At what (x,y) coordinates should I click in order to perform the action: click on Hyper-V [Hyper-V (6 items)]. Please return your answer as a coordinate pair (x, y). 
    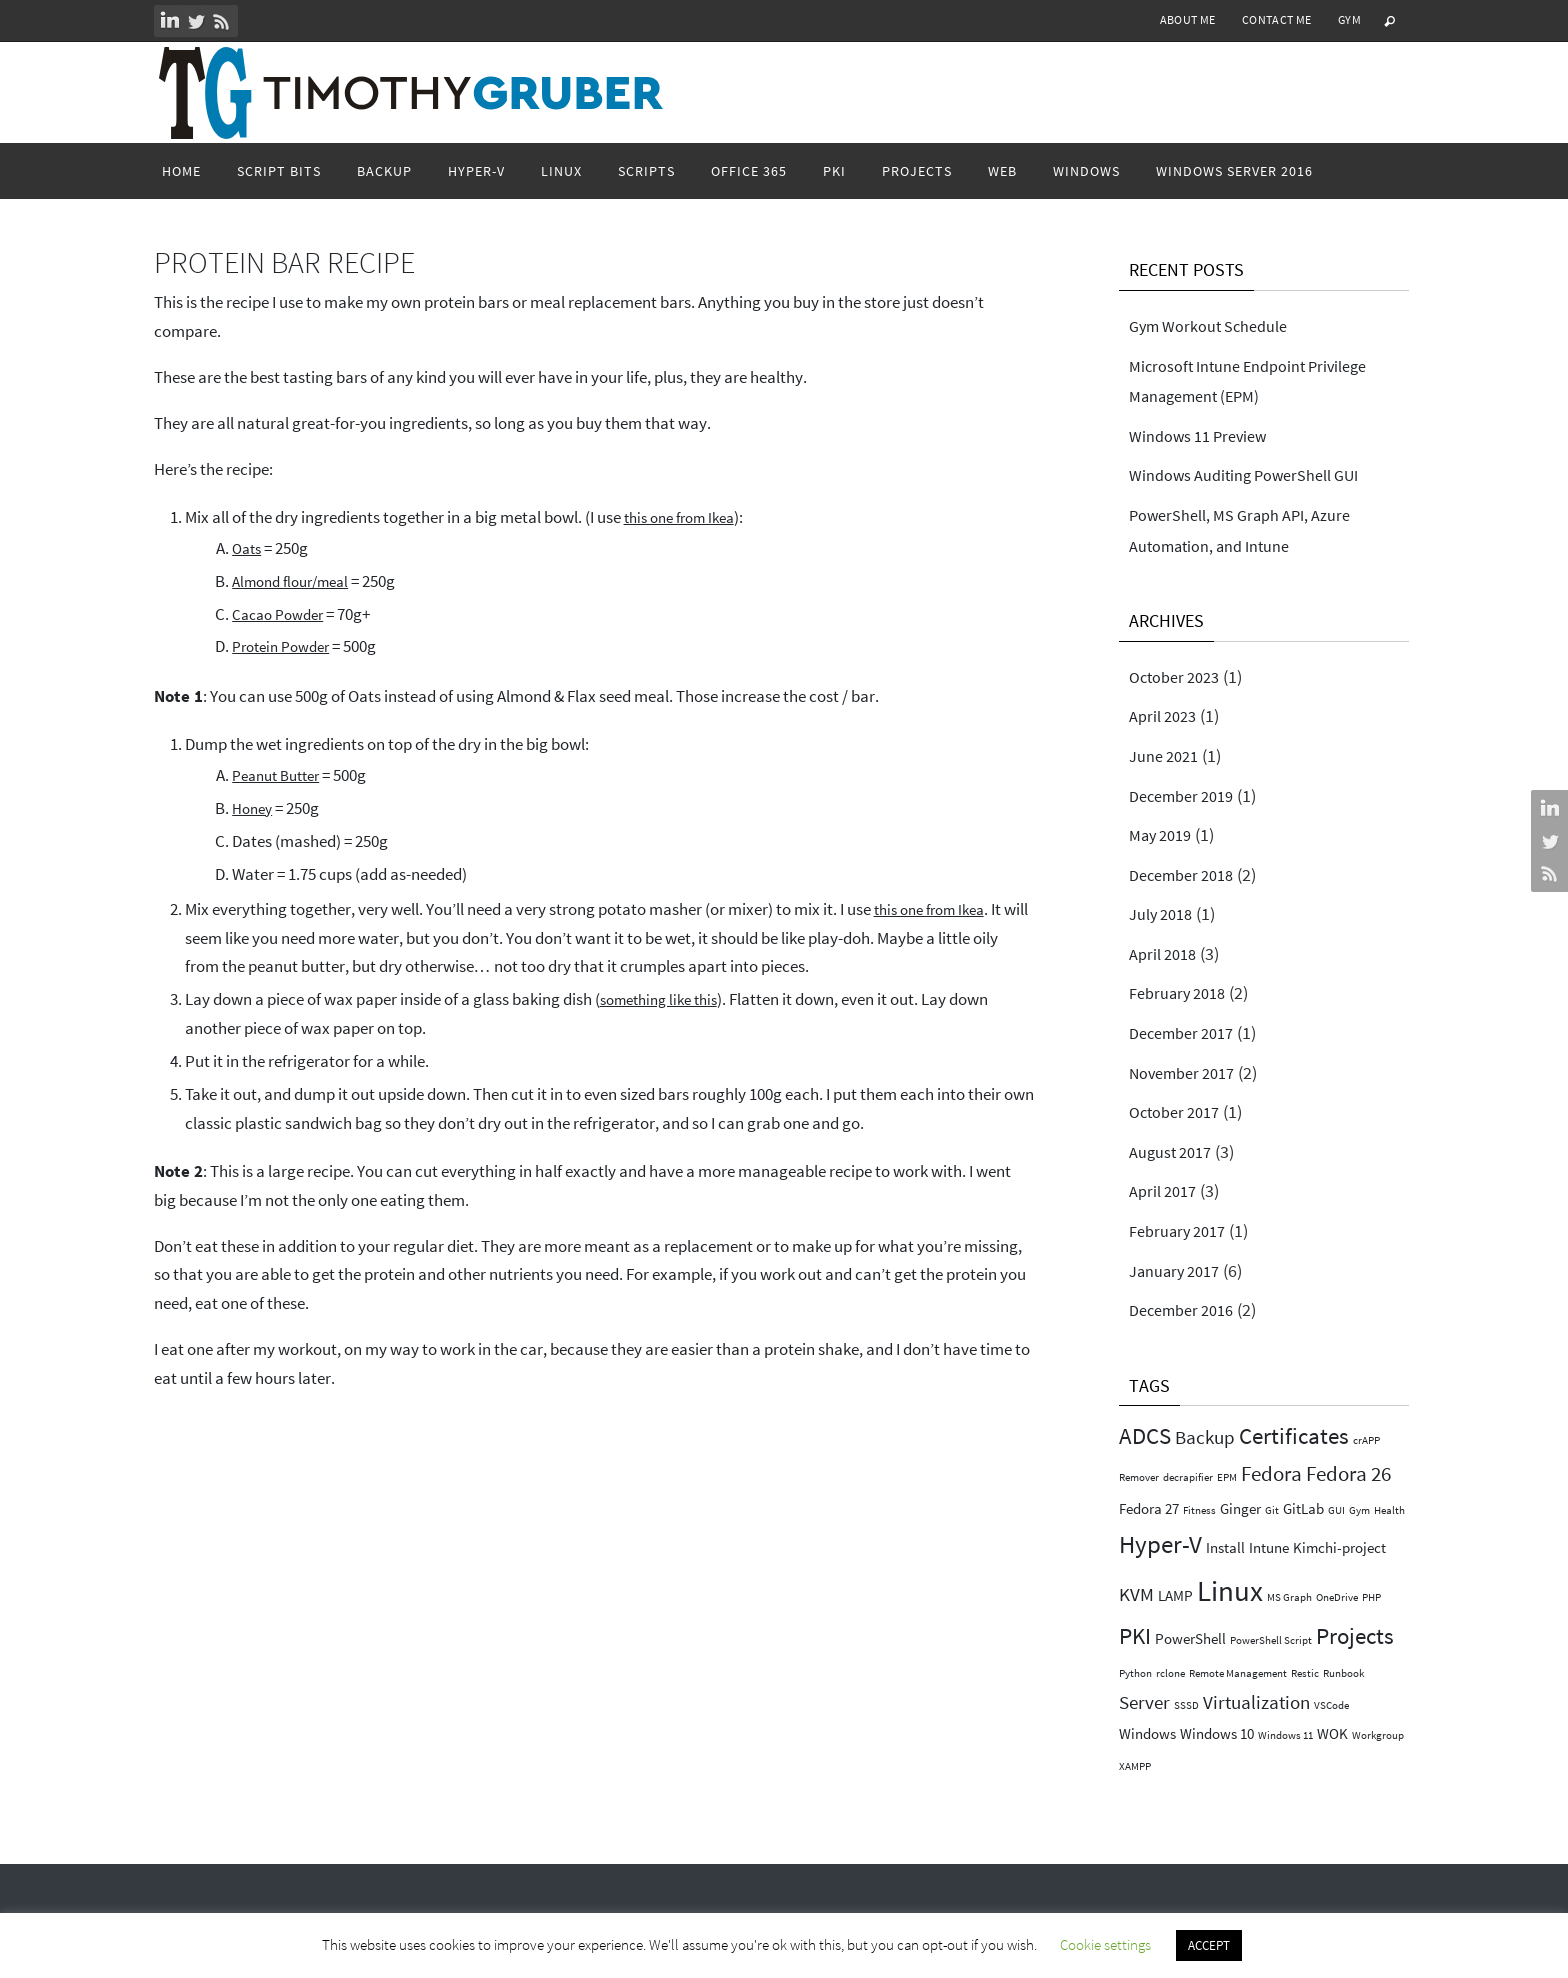
    Looking at the image, I should click on (1160, 1544).